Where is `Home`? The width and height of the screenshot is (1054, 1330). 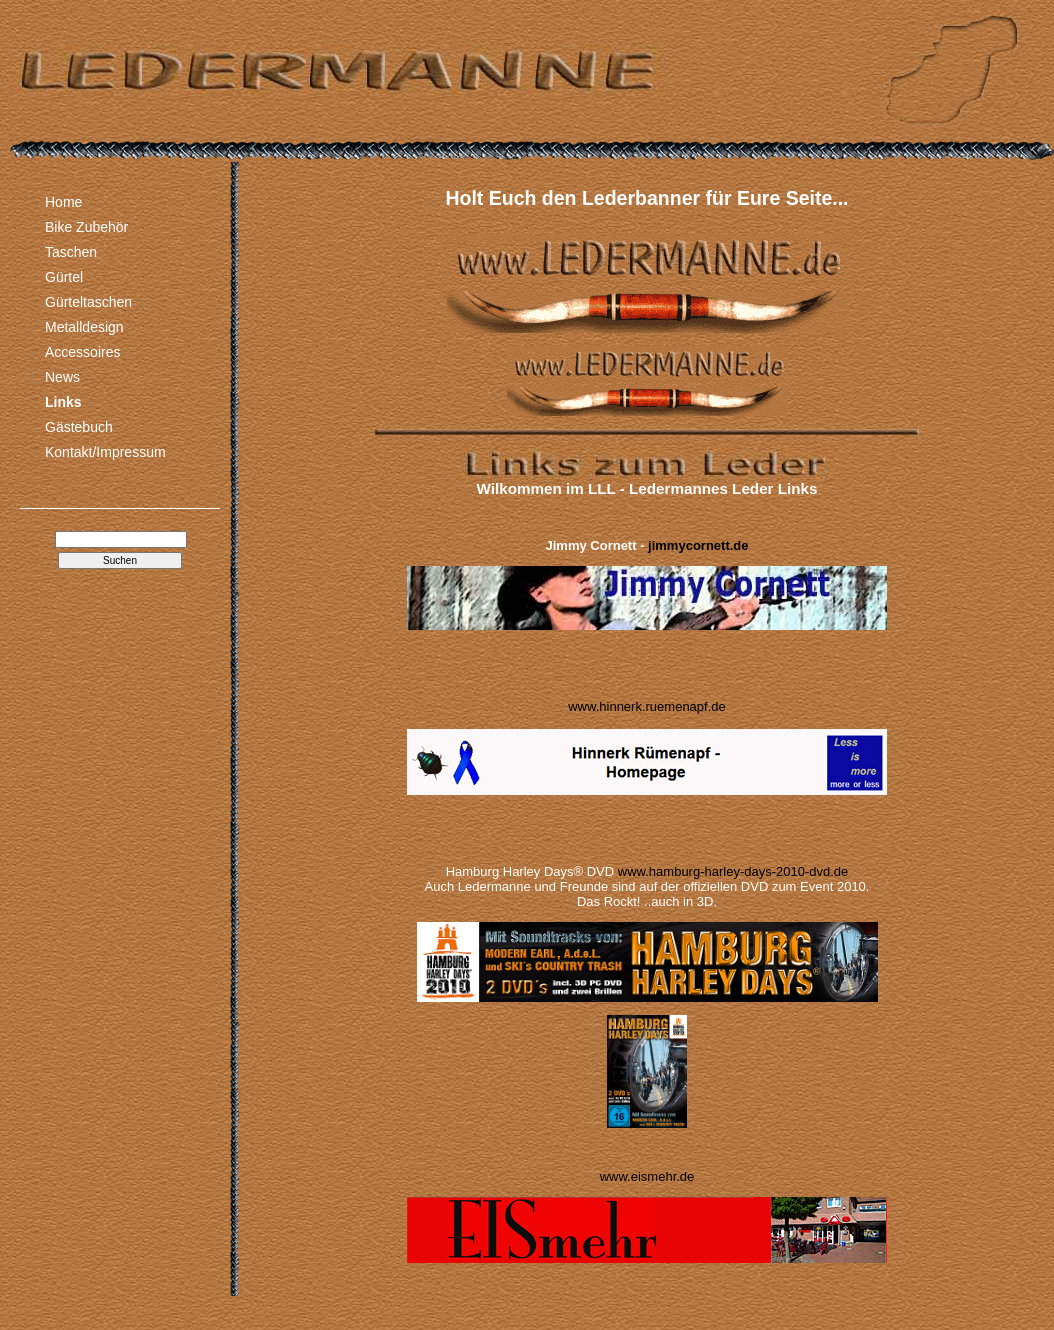 Home is located at coordinates (63, 202).